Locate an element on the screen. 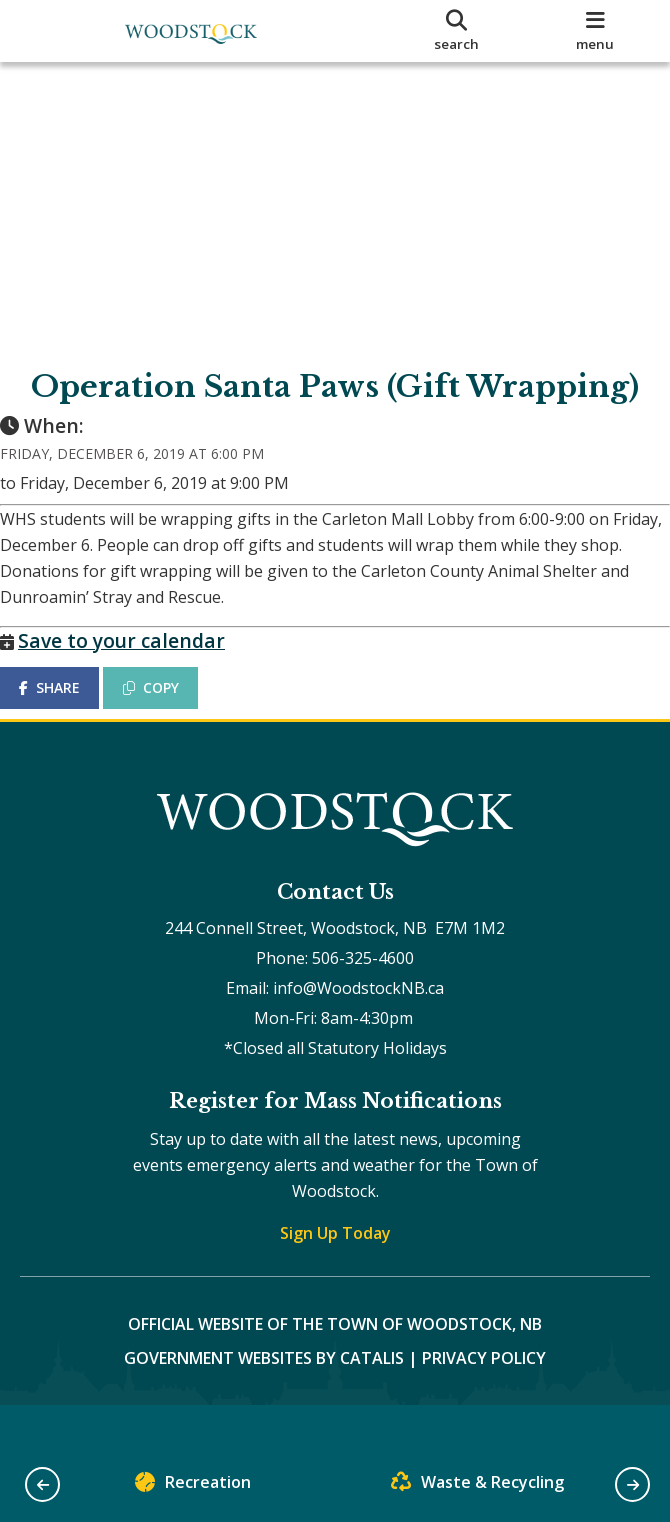 This screenshot has width=670, height=1522. Privacy Policy is located at coordinates (484, 1398).